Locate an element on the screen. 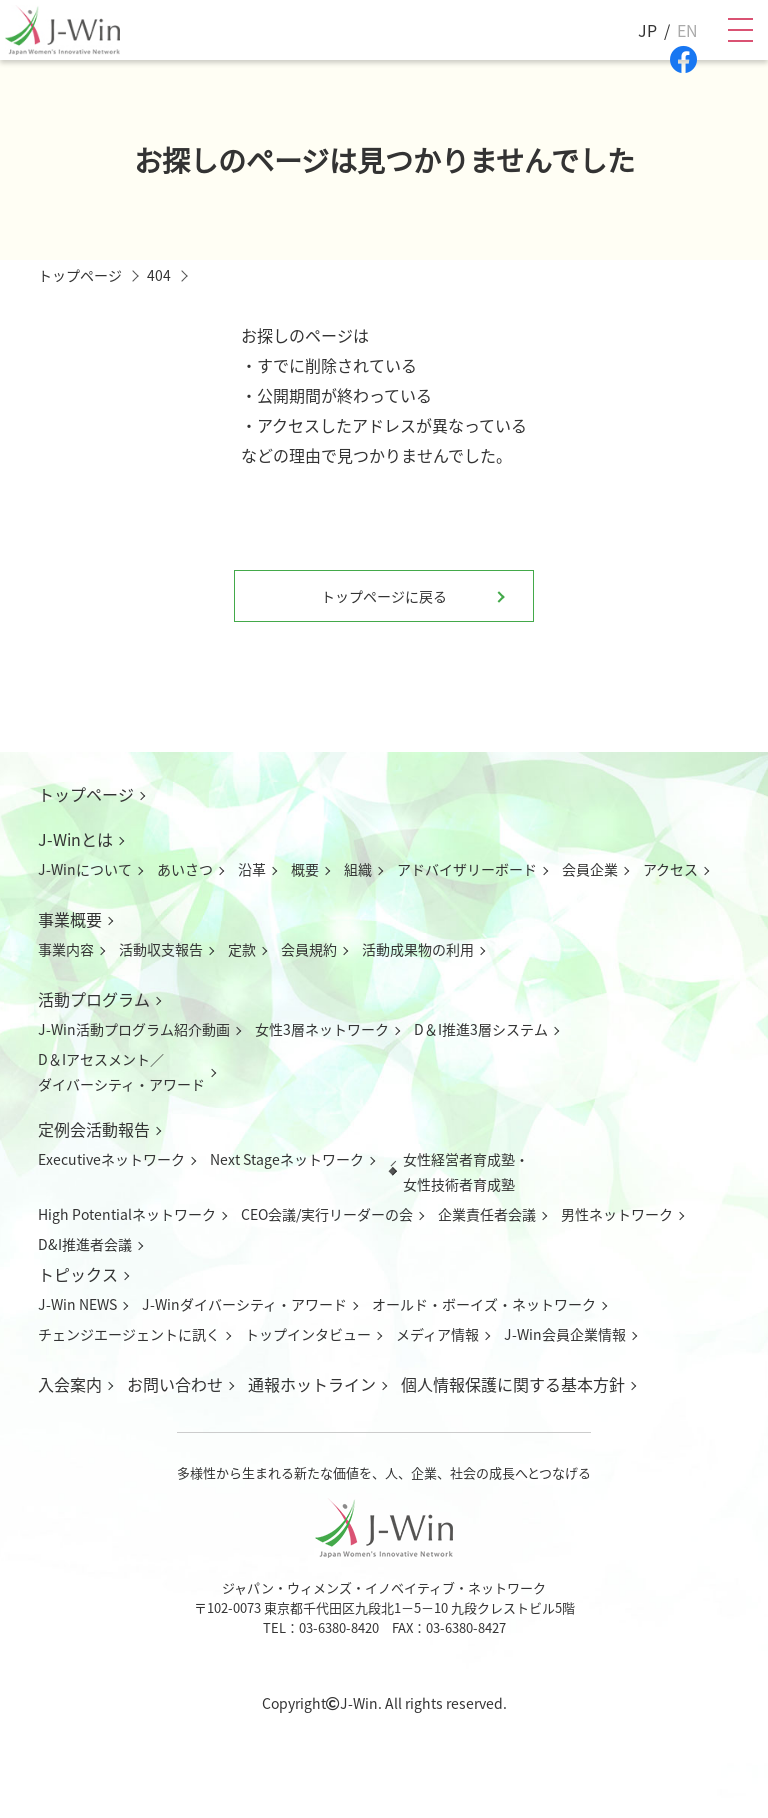  J-Win NEWS is located at coordinates (77, 1304).